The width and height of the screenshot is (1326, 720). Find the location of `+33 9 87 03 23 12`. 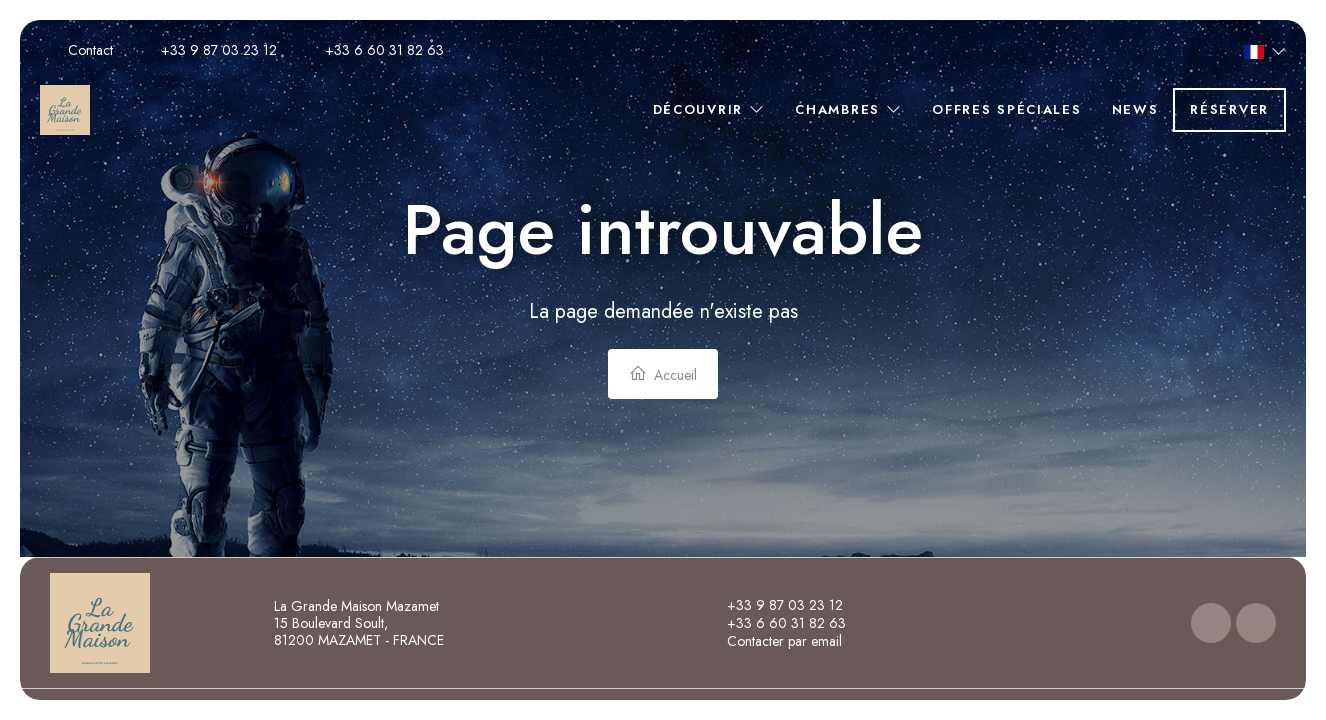

+33 9 87 03 23 12 is located at coordinates (773, 605).